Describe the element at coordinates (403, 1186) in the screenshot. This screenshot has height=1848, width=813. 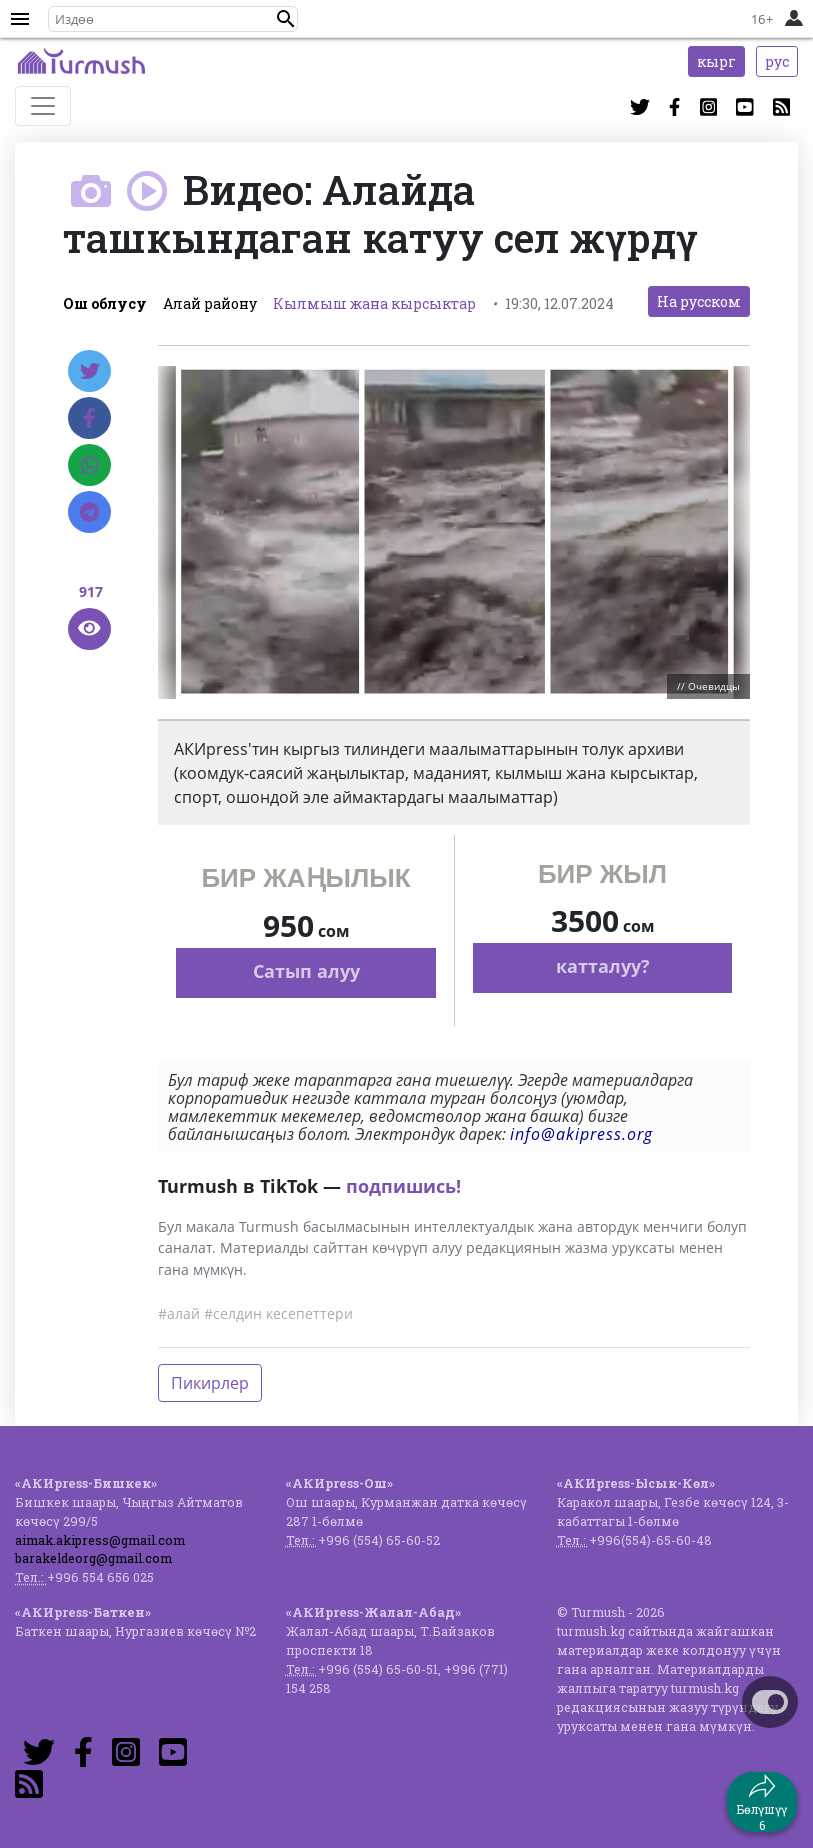
I see `подпишись!` at that location.